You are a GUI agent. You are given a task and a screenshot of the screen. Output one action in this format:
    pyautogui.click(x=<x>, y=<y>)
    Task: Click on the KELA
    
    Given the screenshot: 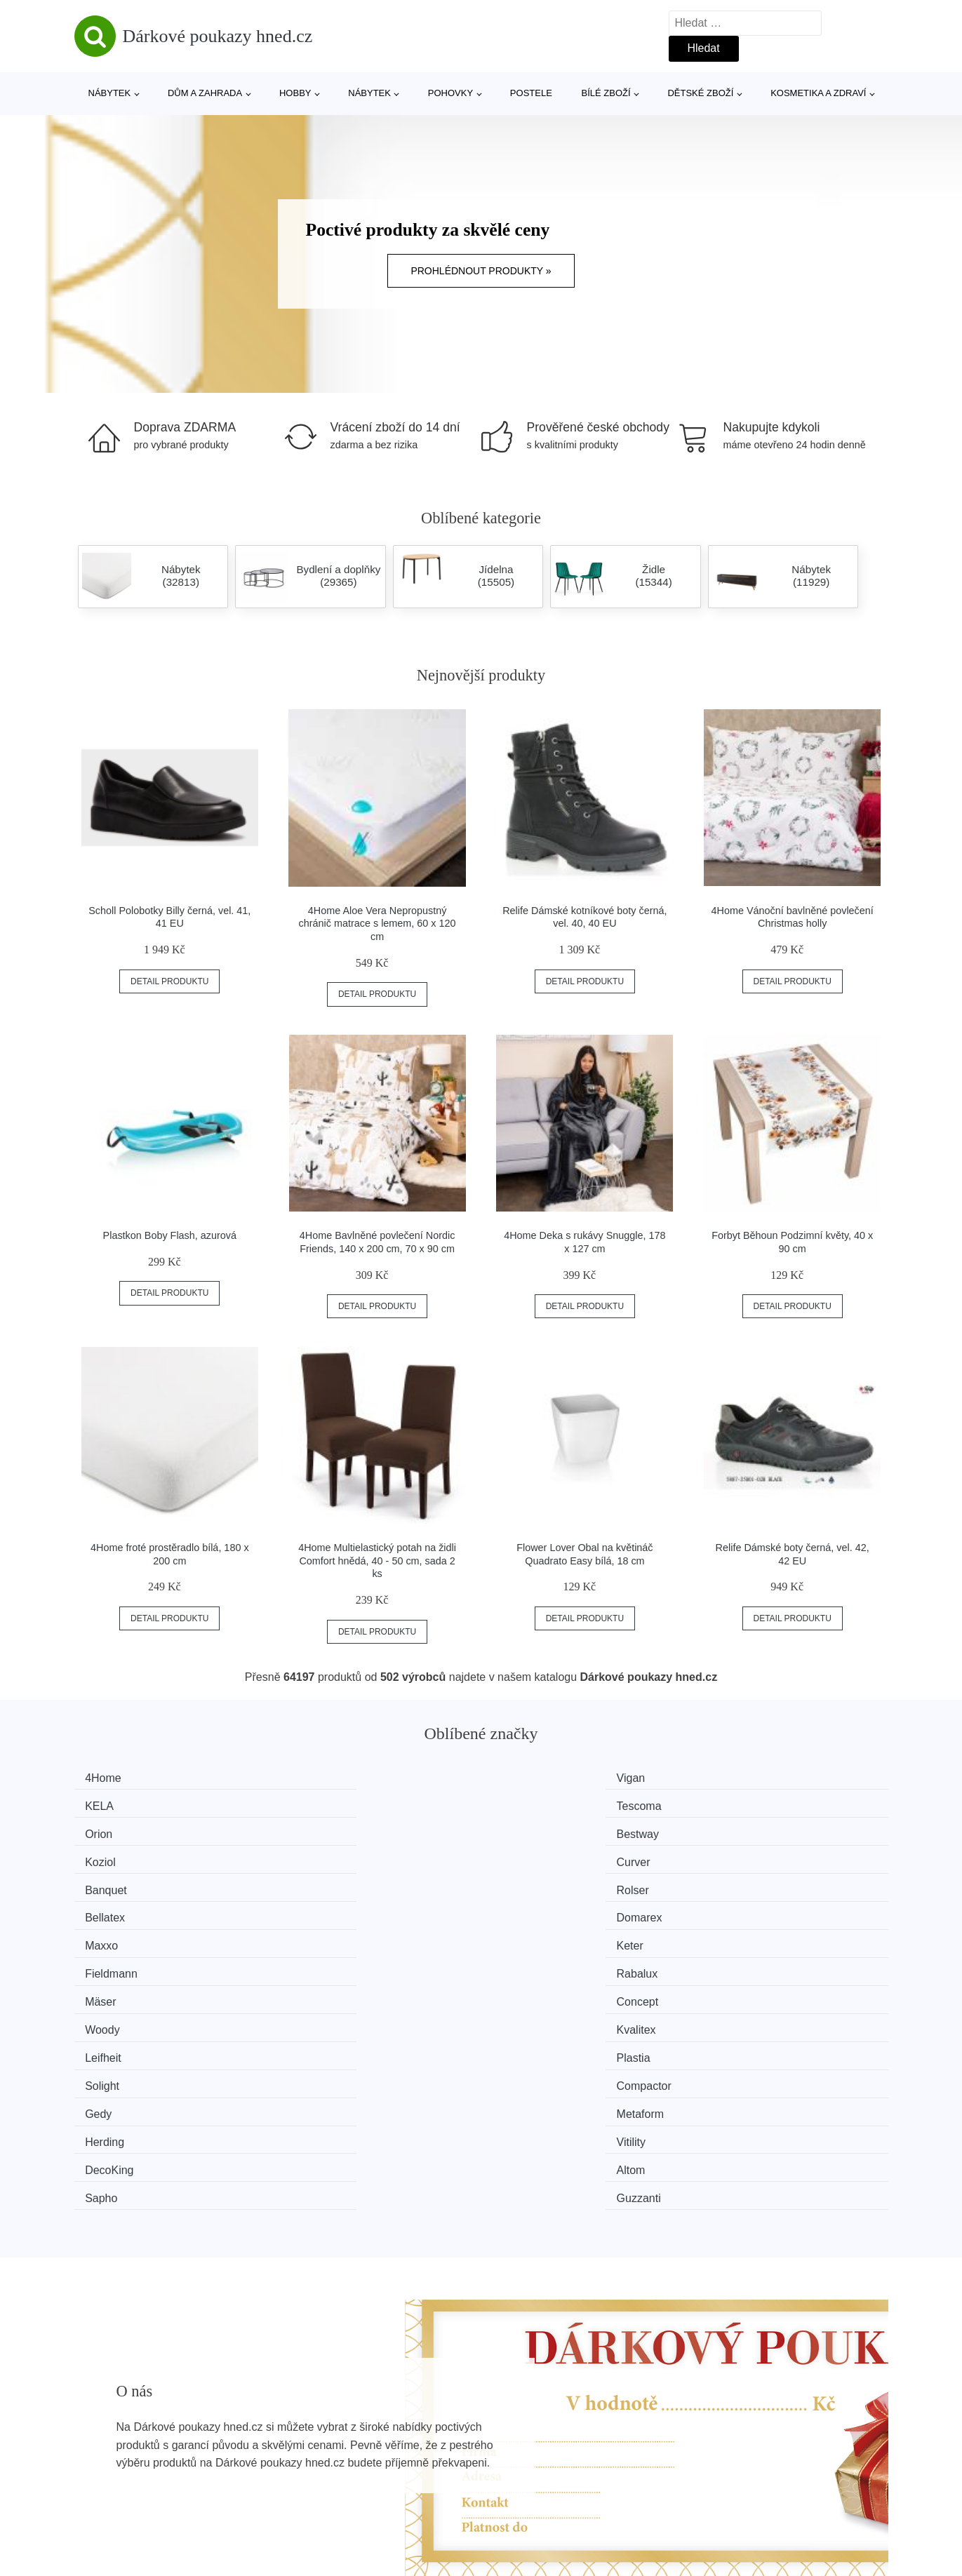 What is the action you would take?
    pyautogui.click(x=523, y=1778)
    